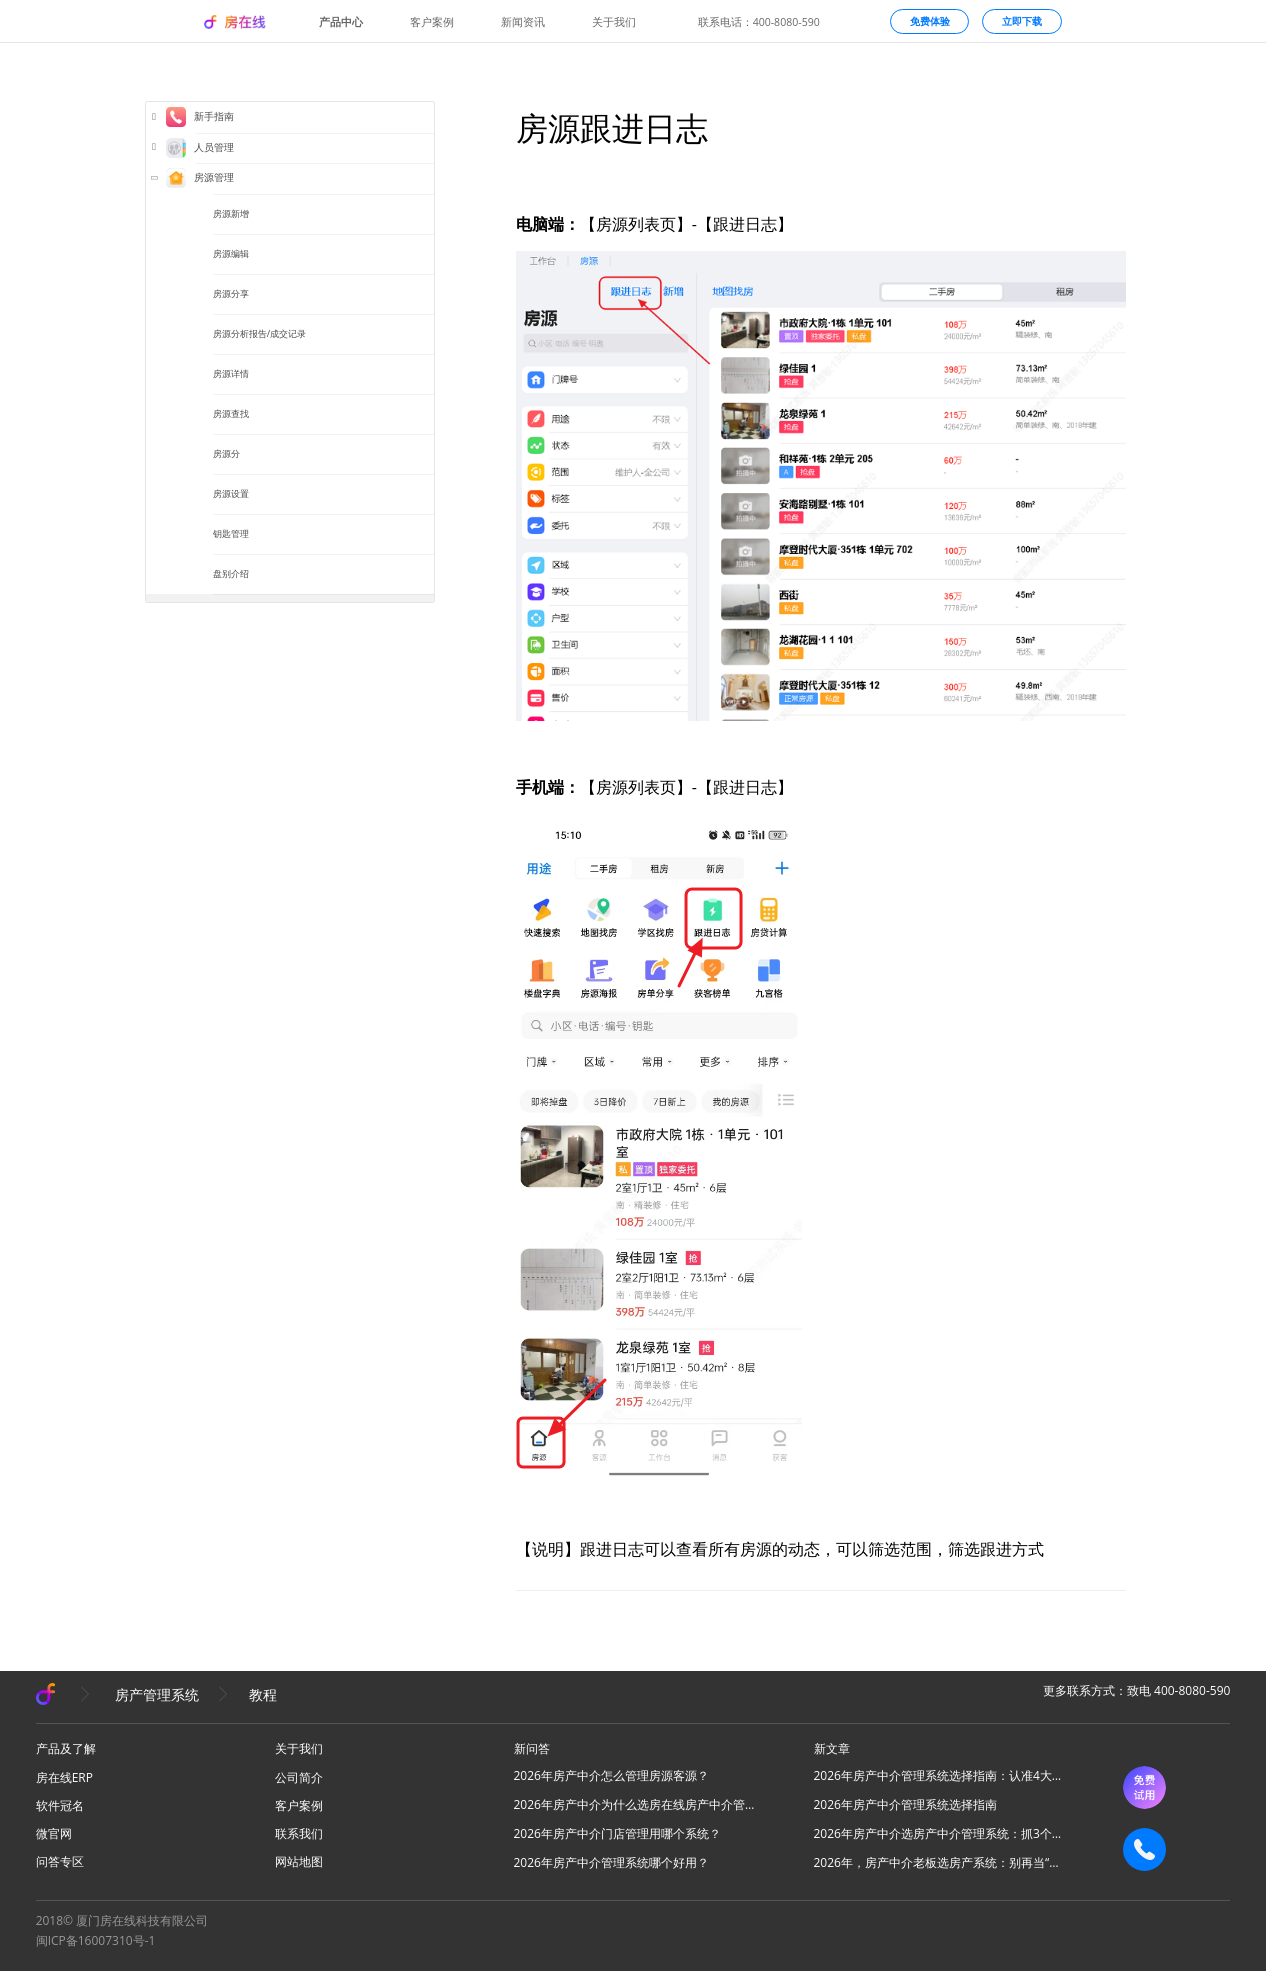  I want to click on 2026年房产中介门店管理用哪个系统？, so click(617, 1833).